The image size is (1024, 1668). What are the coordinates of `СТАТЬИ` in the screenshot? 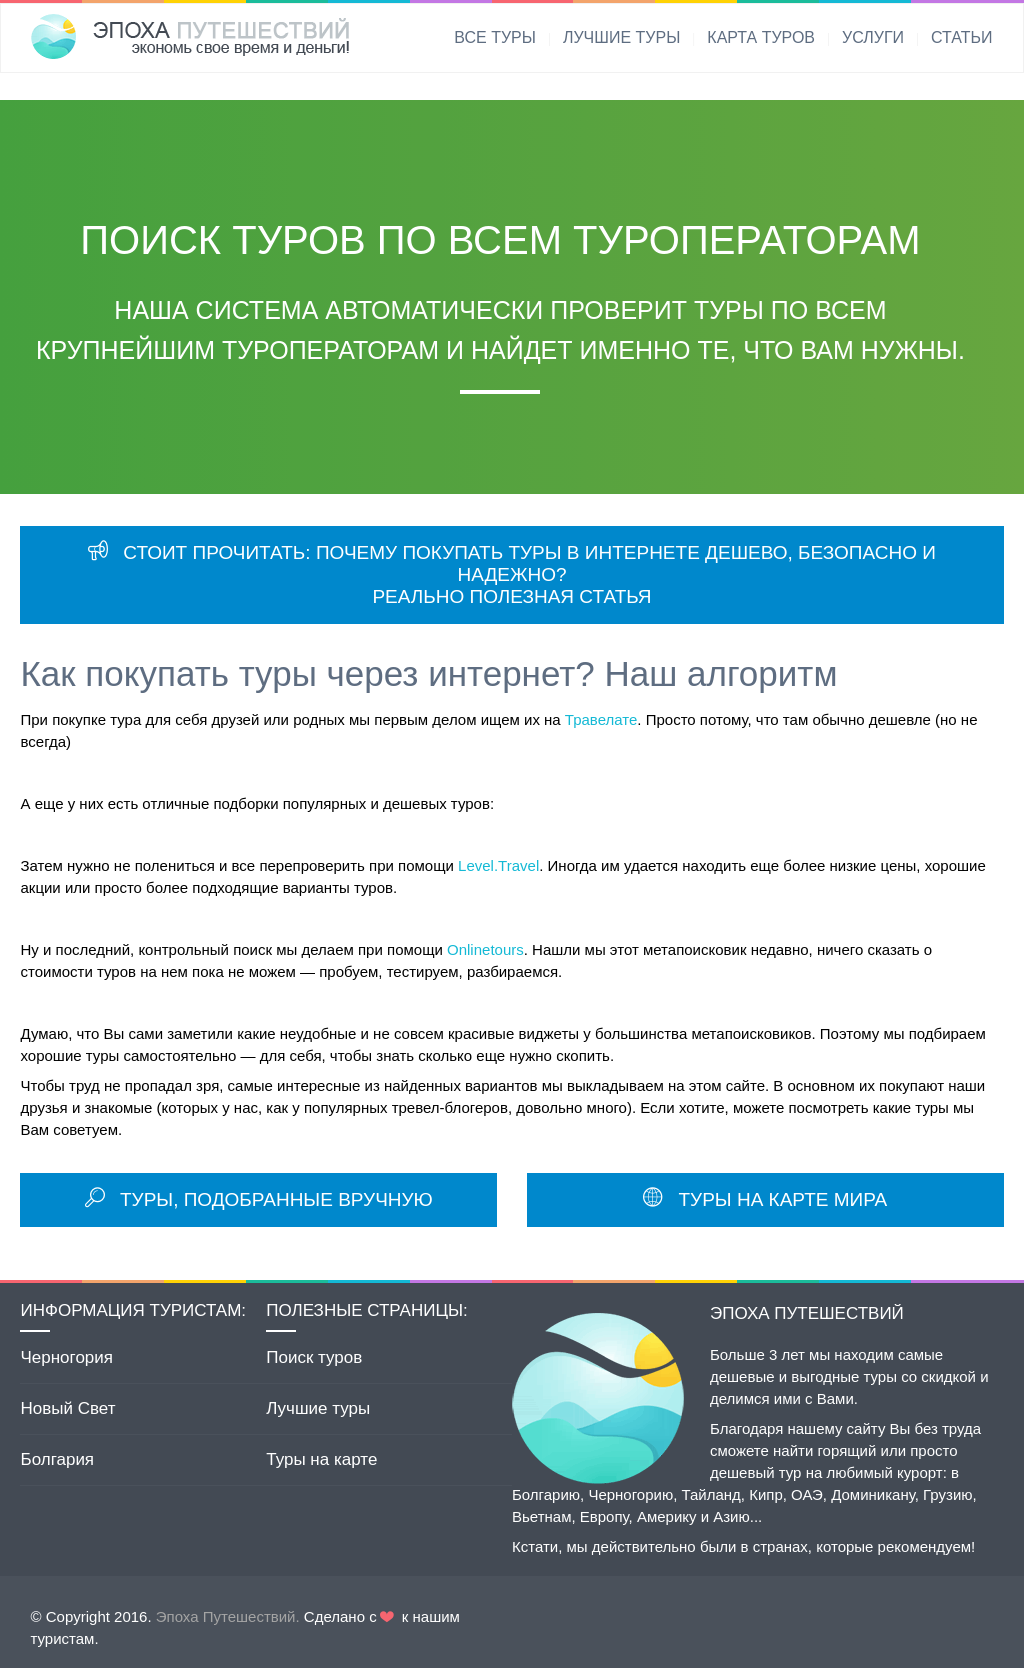 It's located at (961, 37).